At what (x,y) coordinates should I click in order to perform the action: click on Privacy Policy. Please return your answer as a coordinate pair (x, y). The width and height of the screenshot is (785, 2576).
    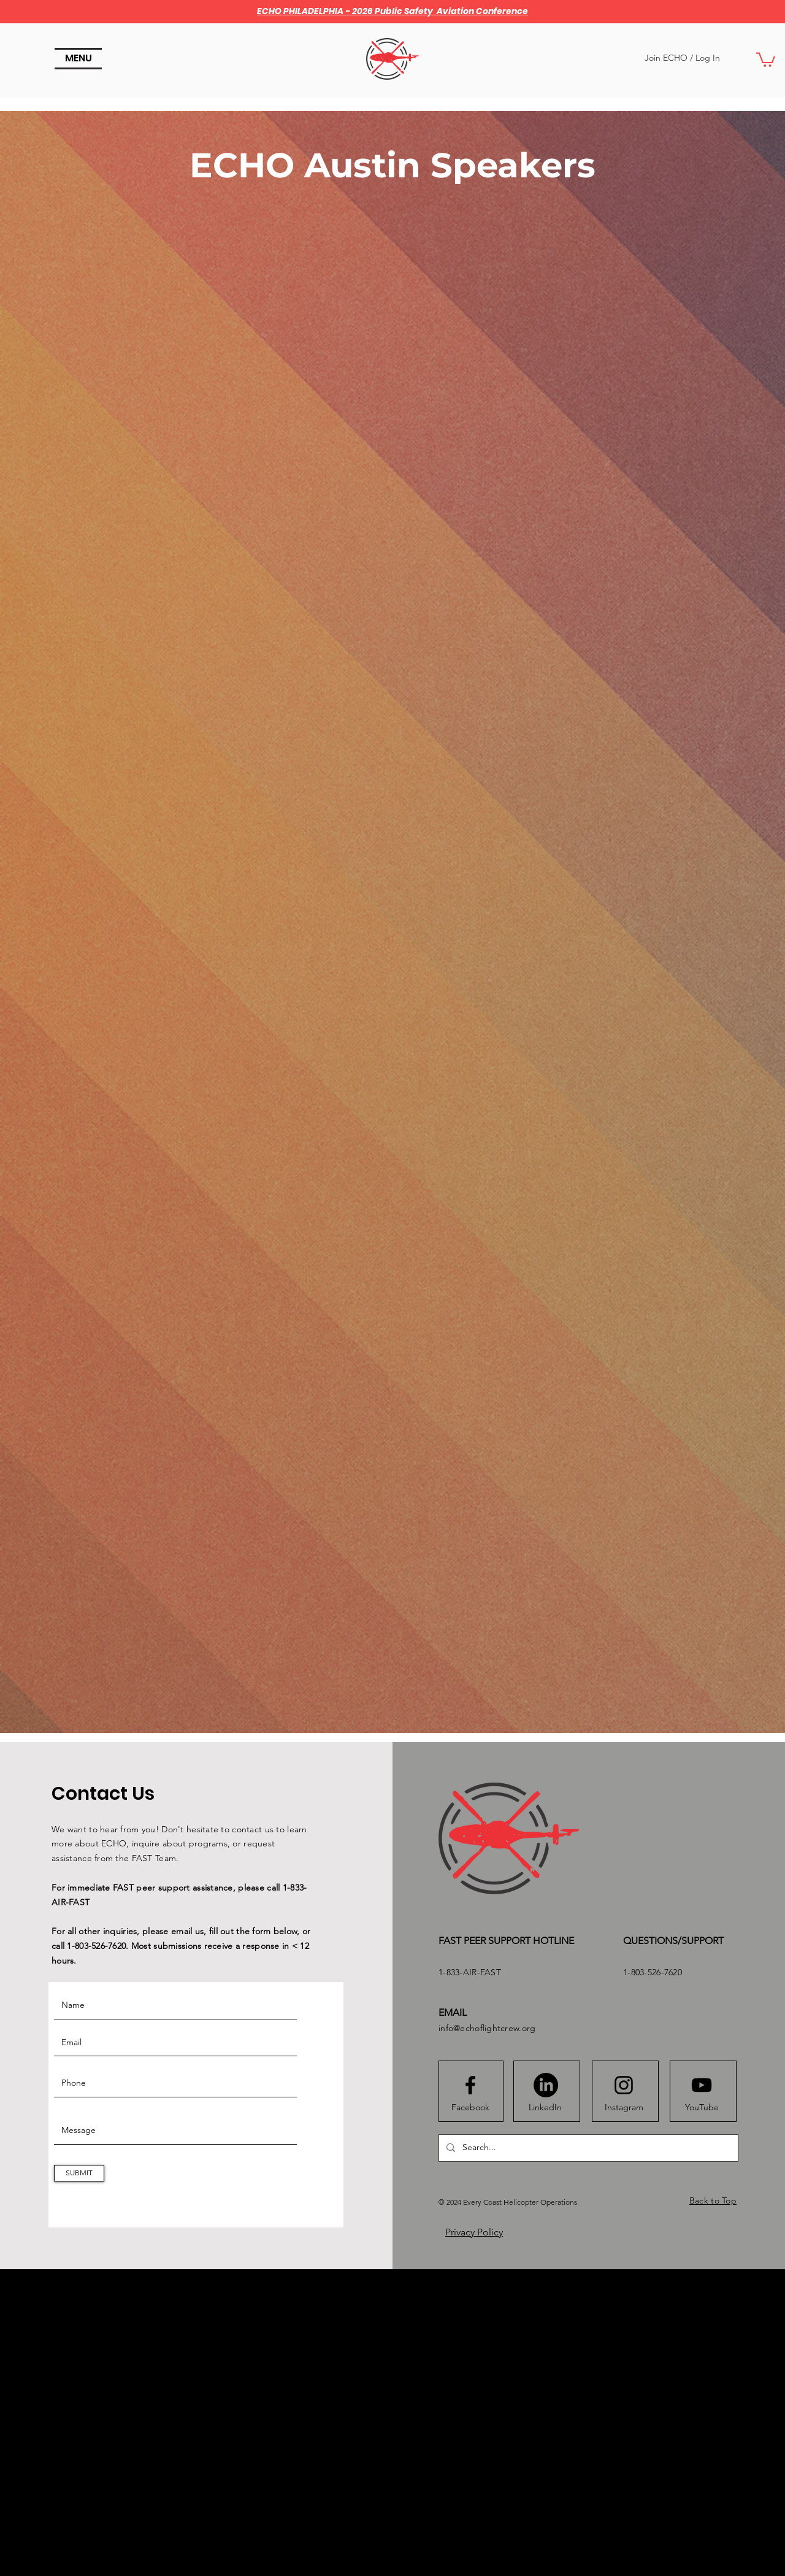
    Looking at the image, I should click on (474, 2232).